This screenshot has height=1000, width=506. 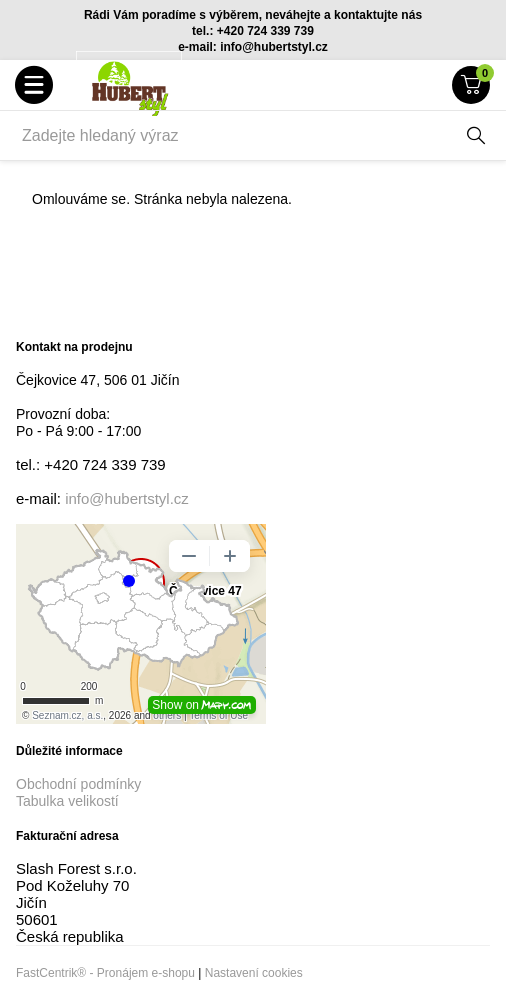 I want to click on [button], so click(x=34, y=85).